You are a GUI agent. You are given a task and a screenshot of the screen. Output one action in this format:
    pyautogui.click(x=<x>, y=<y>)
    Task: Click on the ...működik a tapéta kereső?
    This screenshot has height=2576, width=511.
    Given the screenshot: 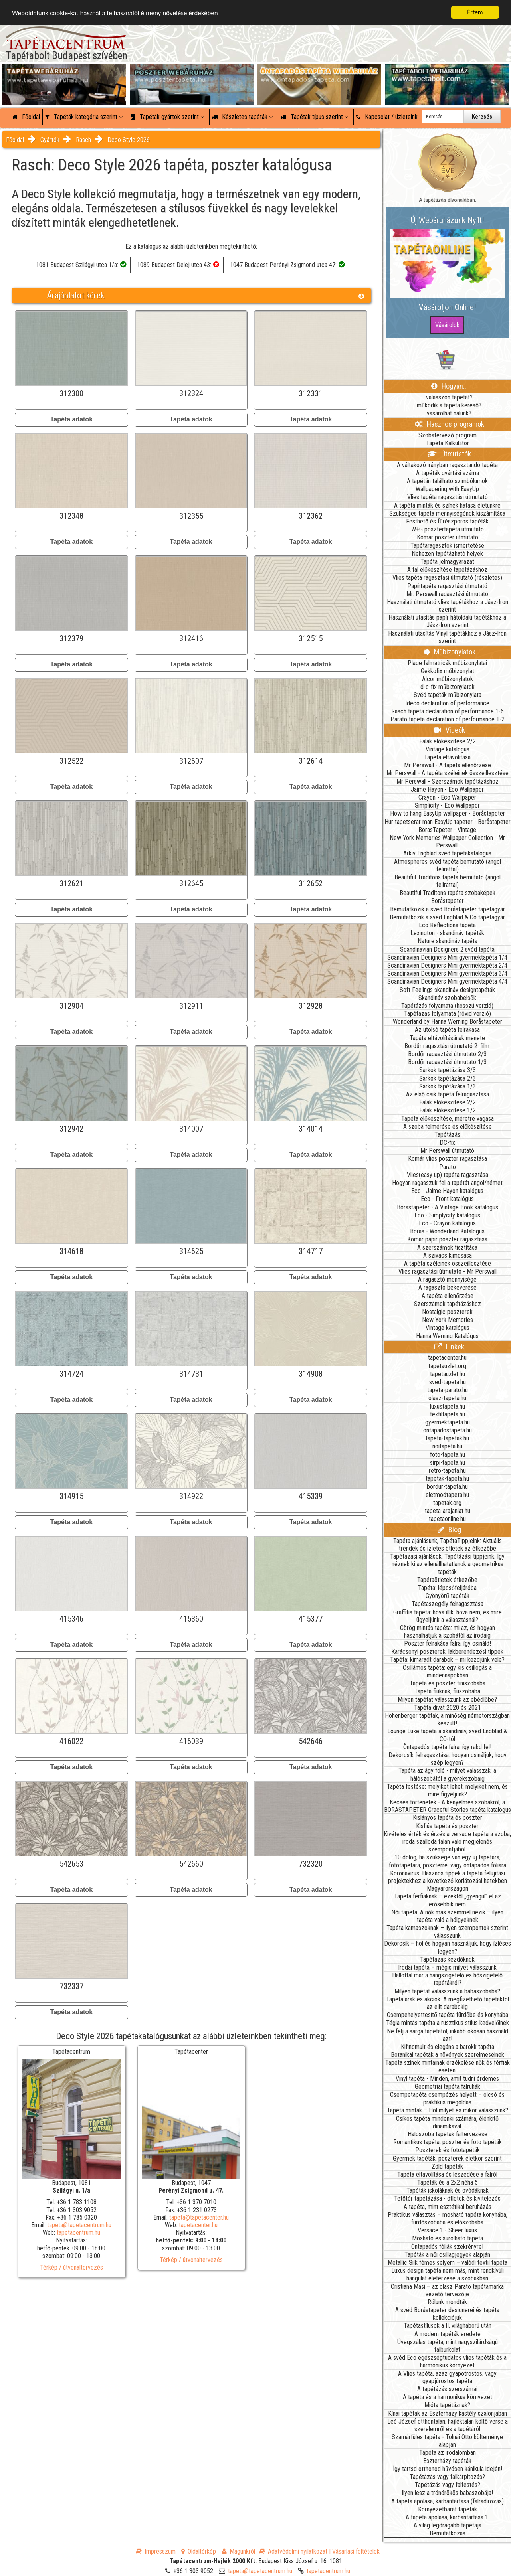 What is the action you would take?
    pyautogui.click(x=447, y=405)
    